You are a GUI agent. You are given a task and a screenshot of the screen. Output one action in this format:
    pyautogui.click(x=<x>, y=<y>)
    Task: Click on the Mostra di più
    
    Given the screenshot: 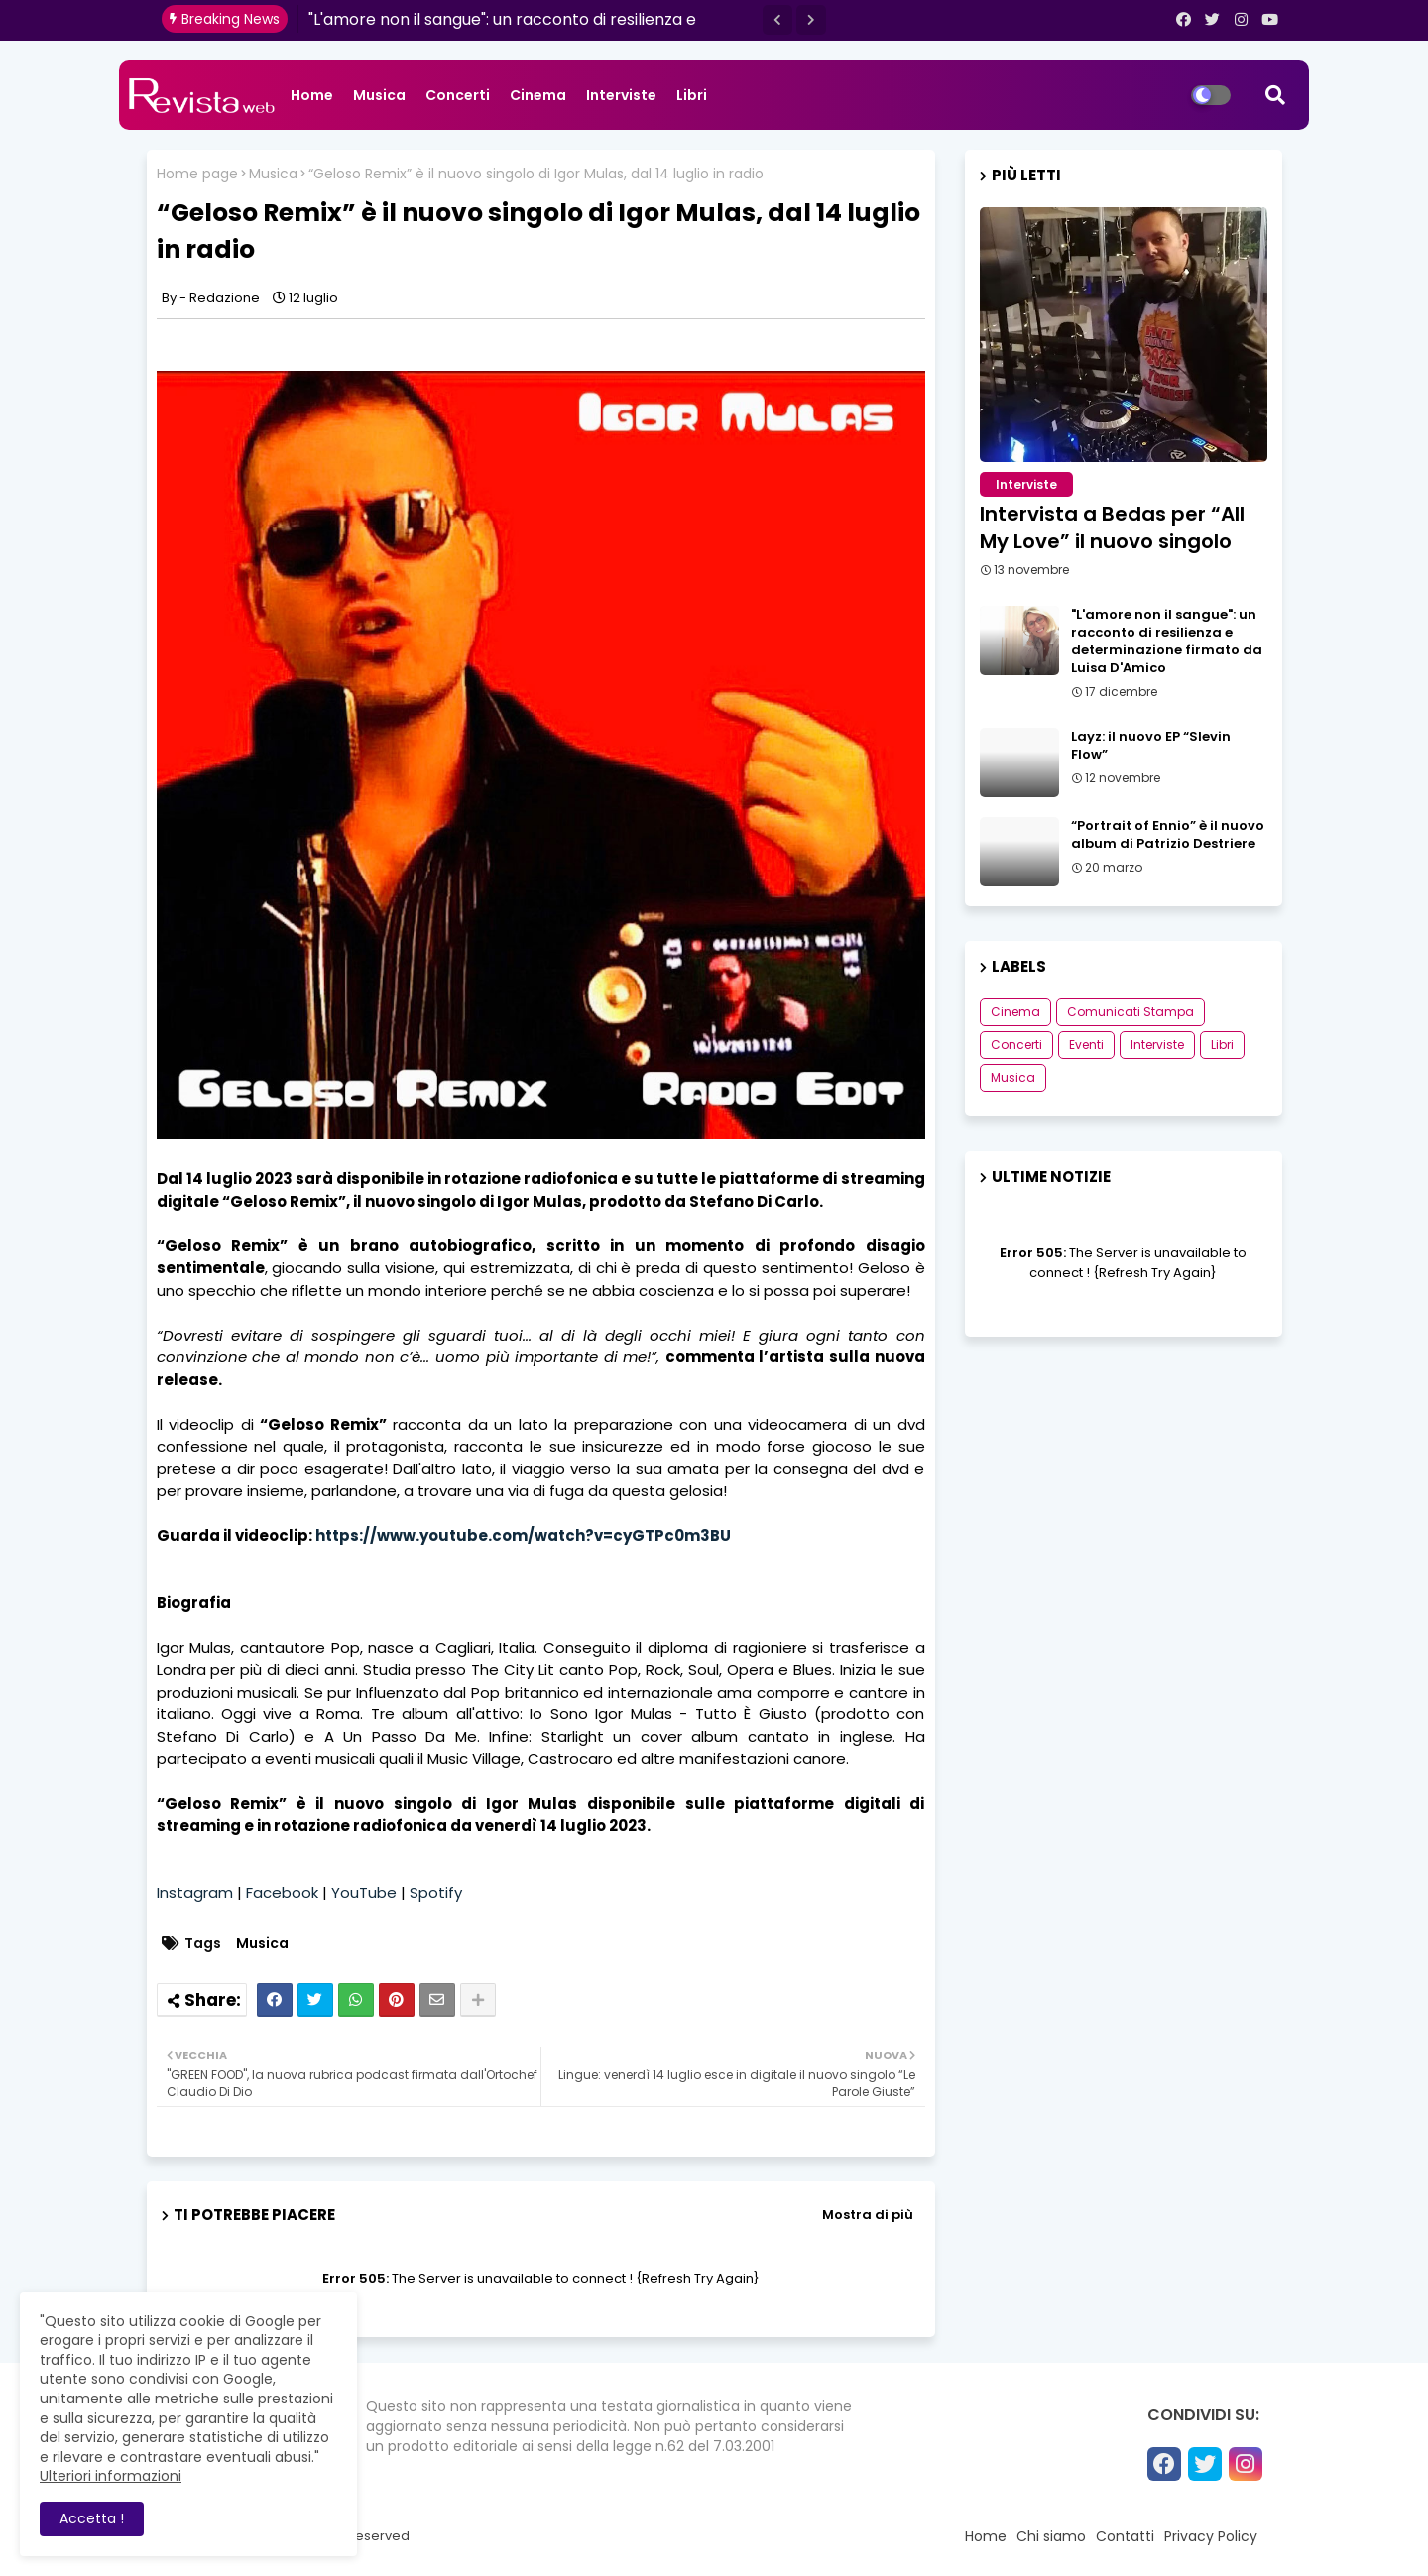 What is the action you would take?
    pyautogui.click(x=867, y=2214)
    